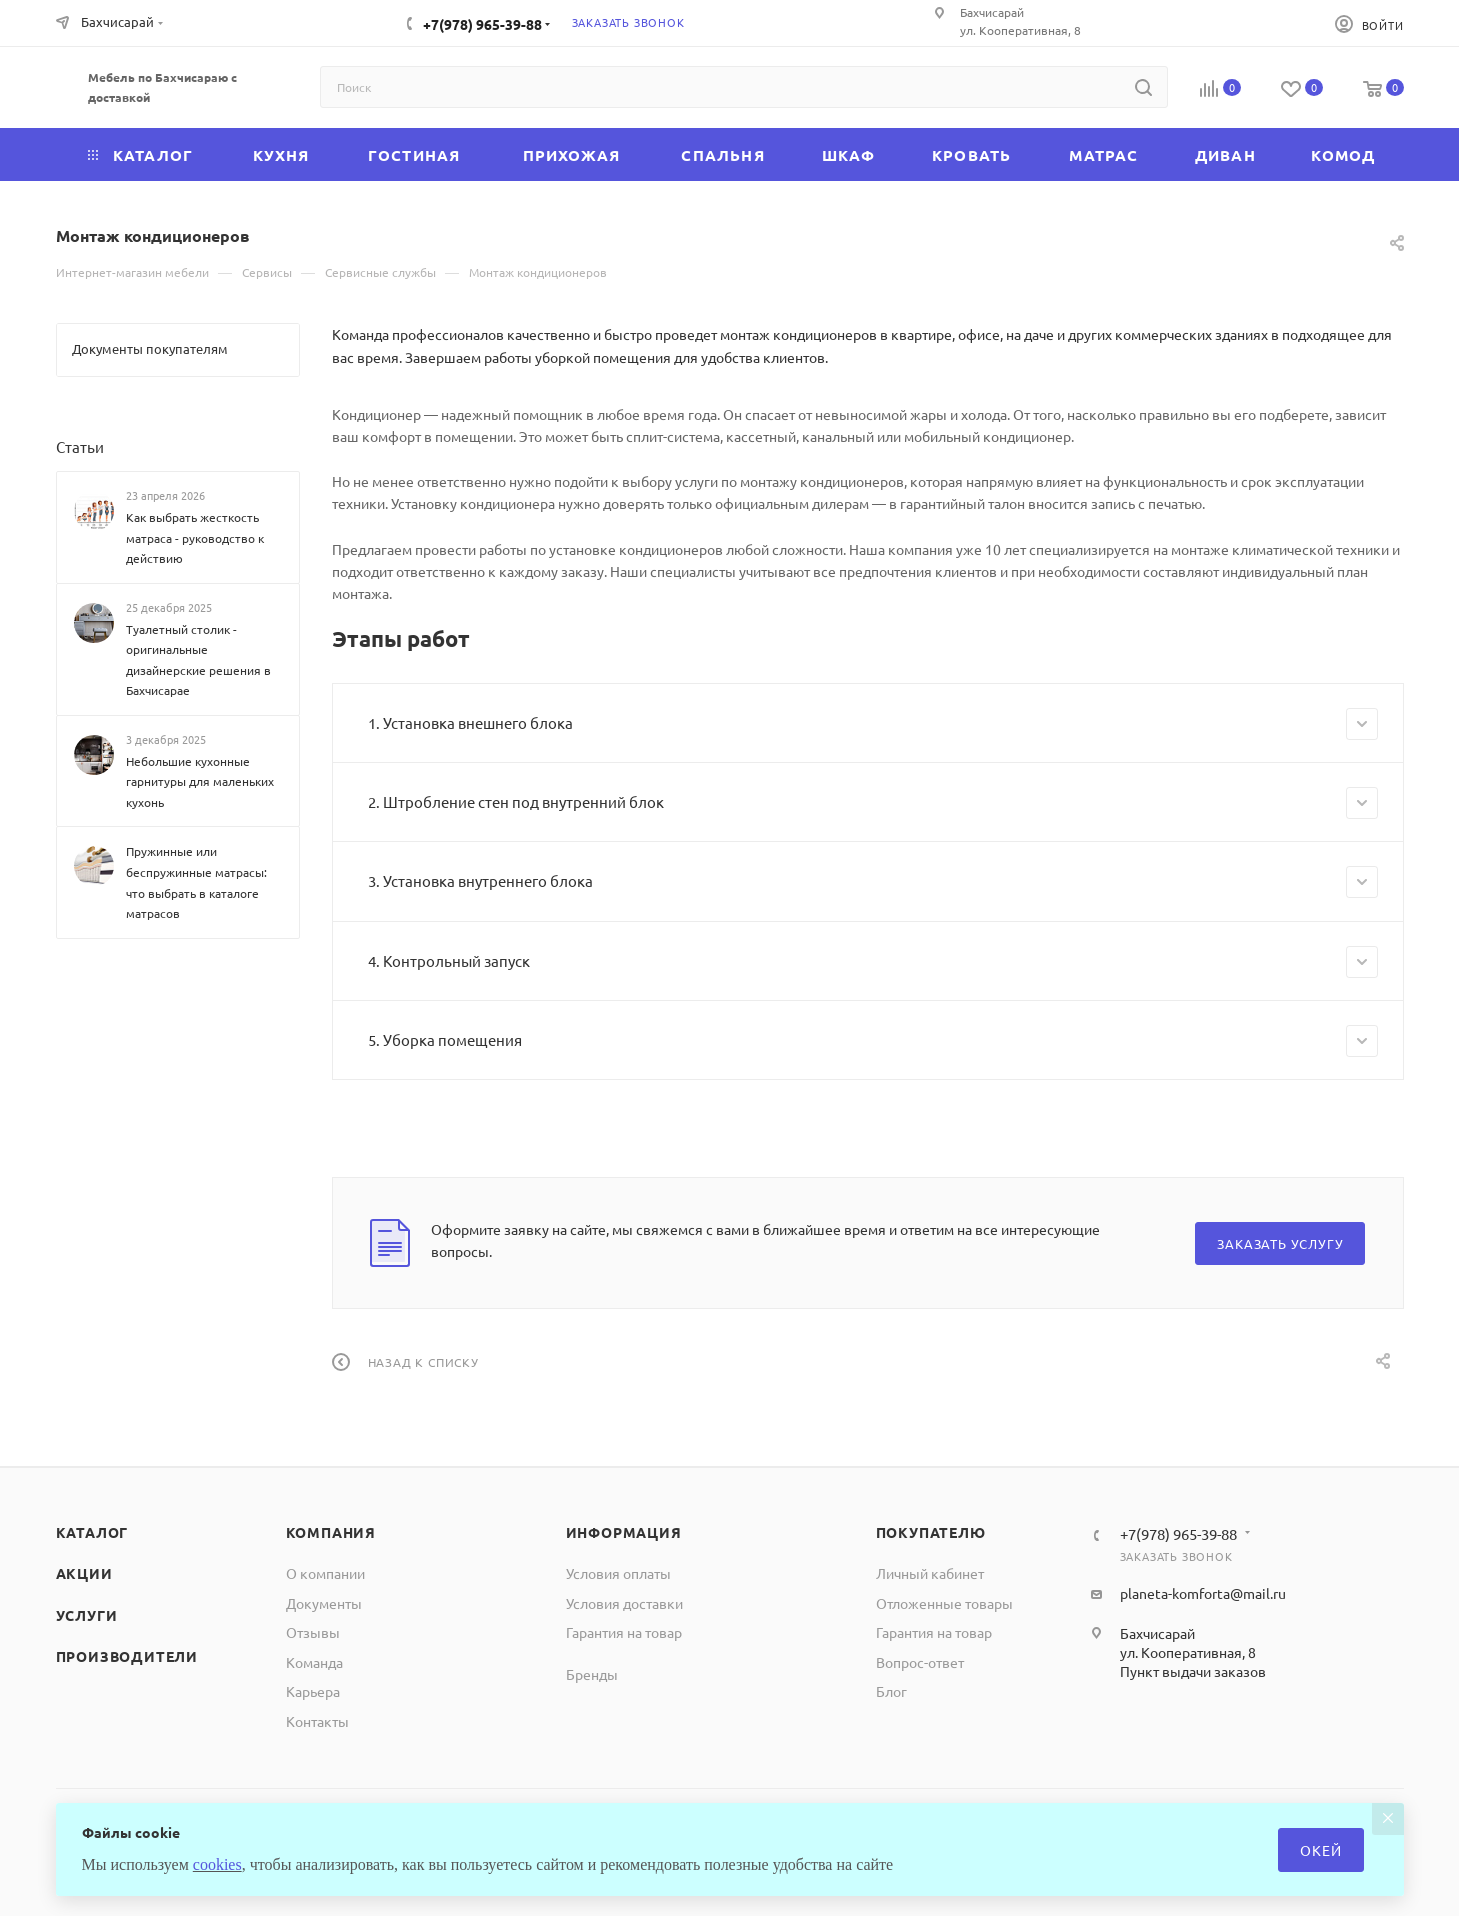  What do you see at coordinates (891, 1691) in the screenshot?
I see `Блог` at bounding box center [891, 1691].